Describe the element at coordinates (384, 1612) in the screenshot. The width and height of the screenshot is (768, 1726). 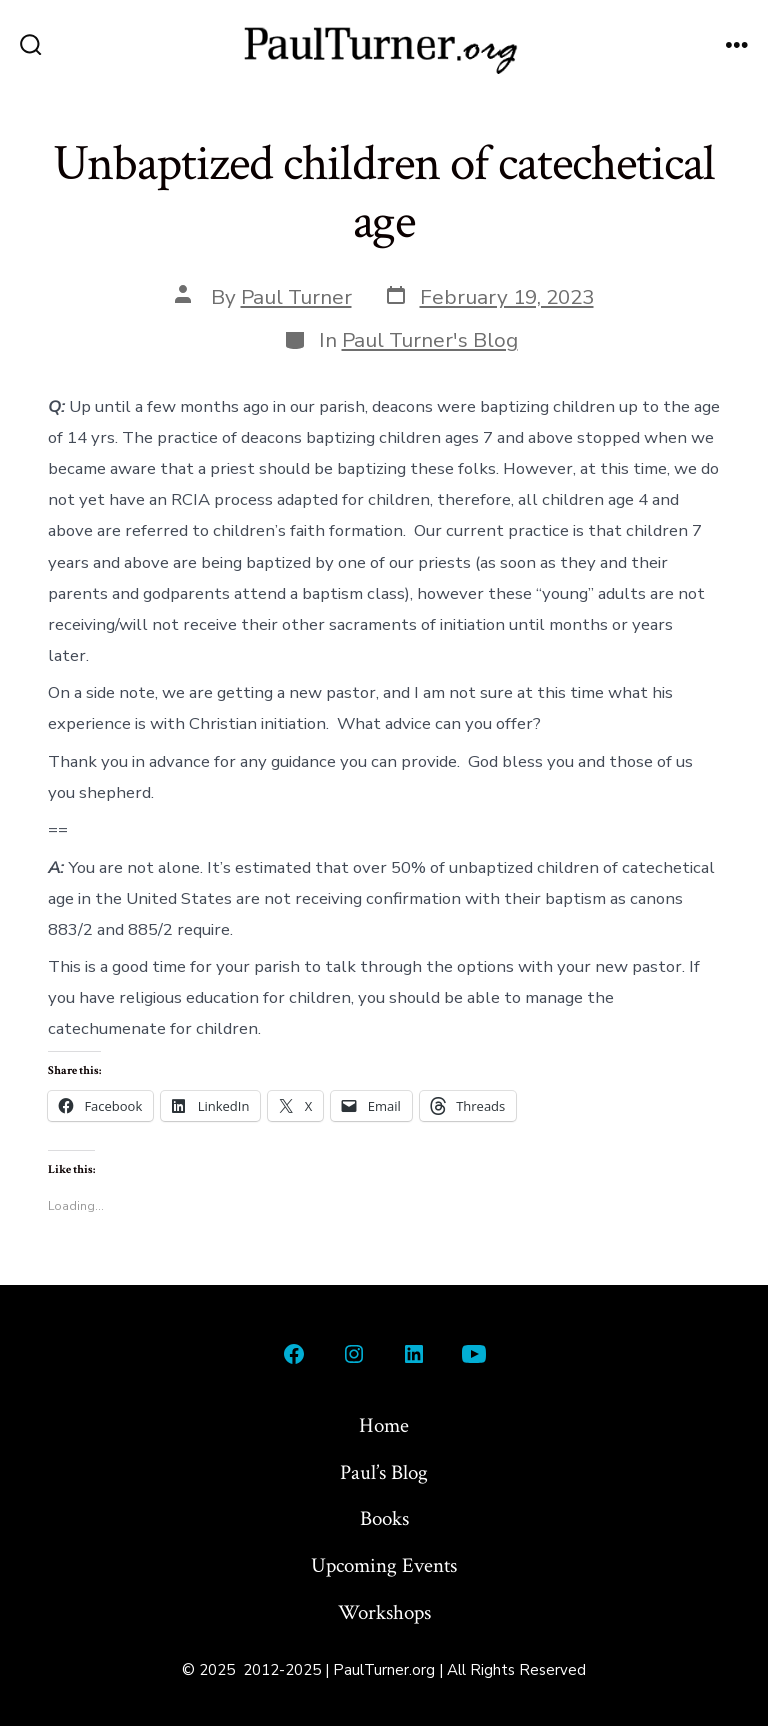
I see `Workshops` at that location.